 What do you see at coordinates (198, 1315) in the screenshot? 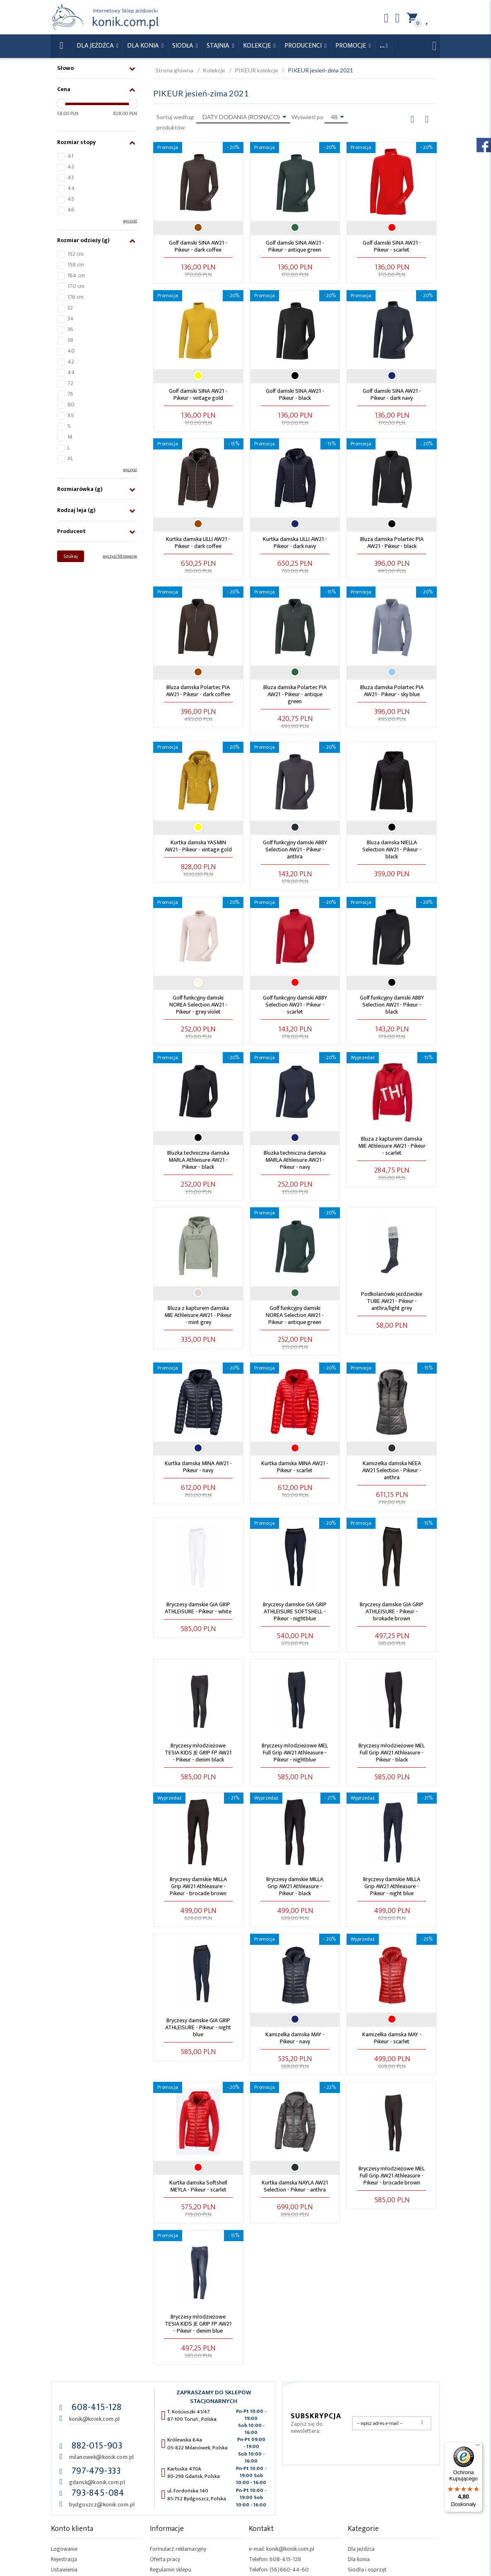
I see `Bluza z kapturem damska MIE Athleisure AW21 - Pikeur - mint grey` at bounding box center [198, 1315].